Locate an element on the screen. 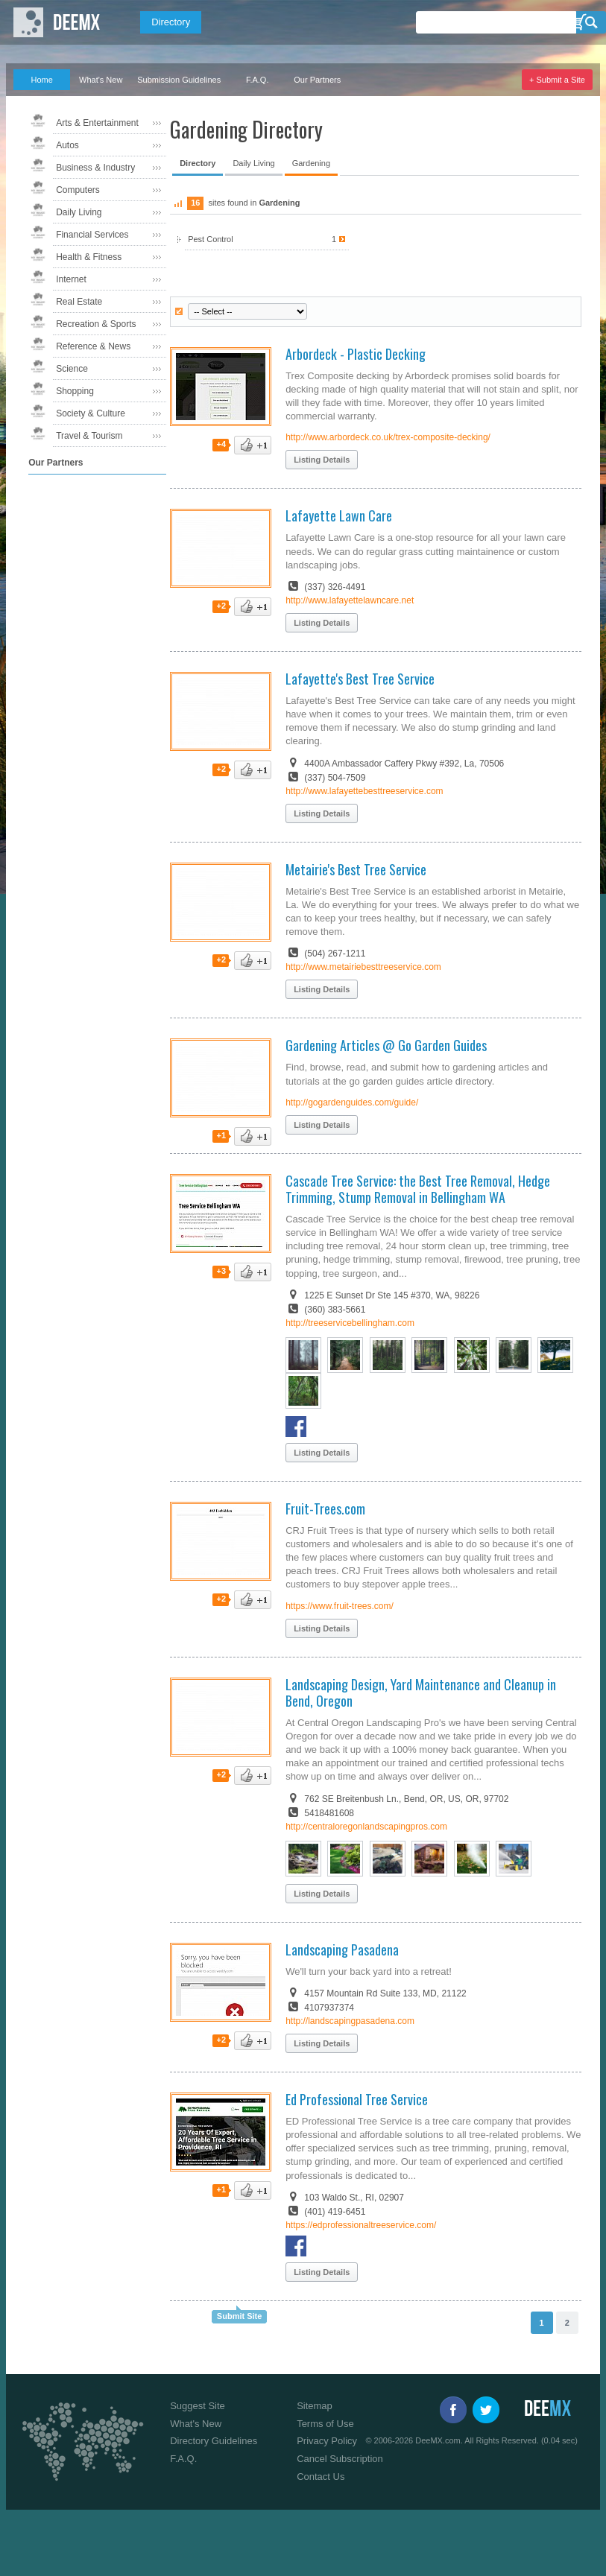  Travel & Tourism is located at coordinates (89, 436).